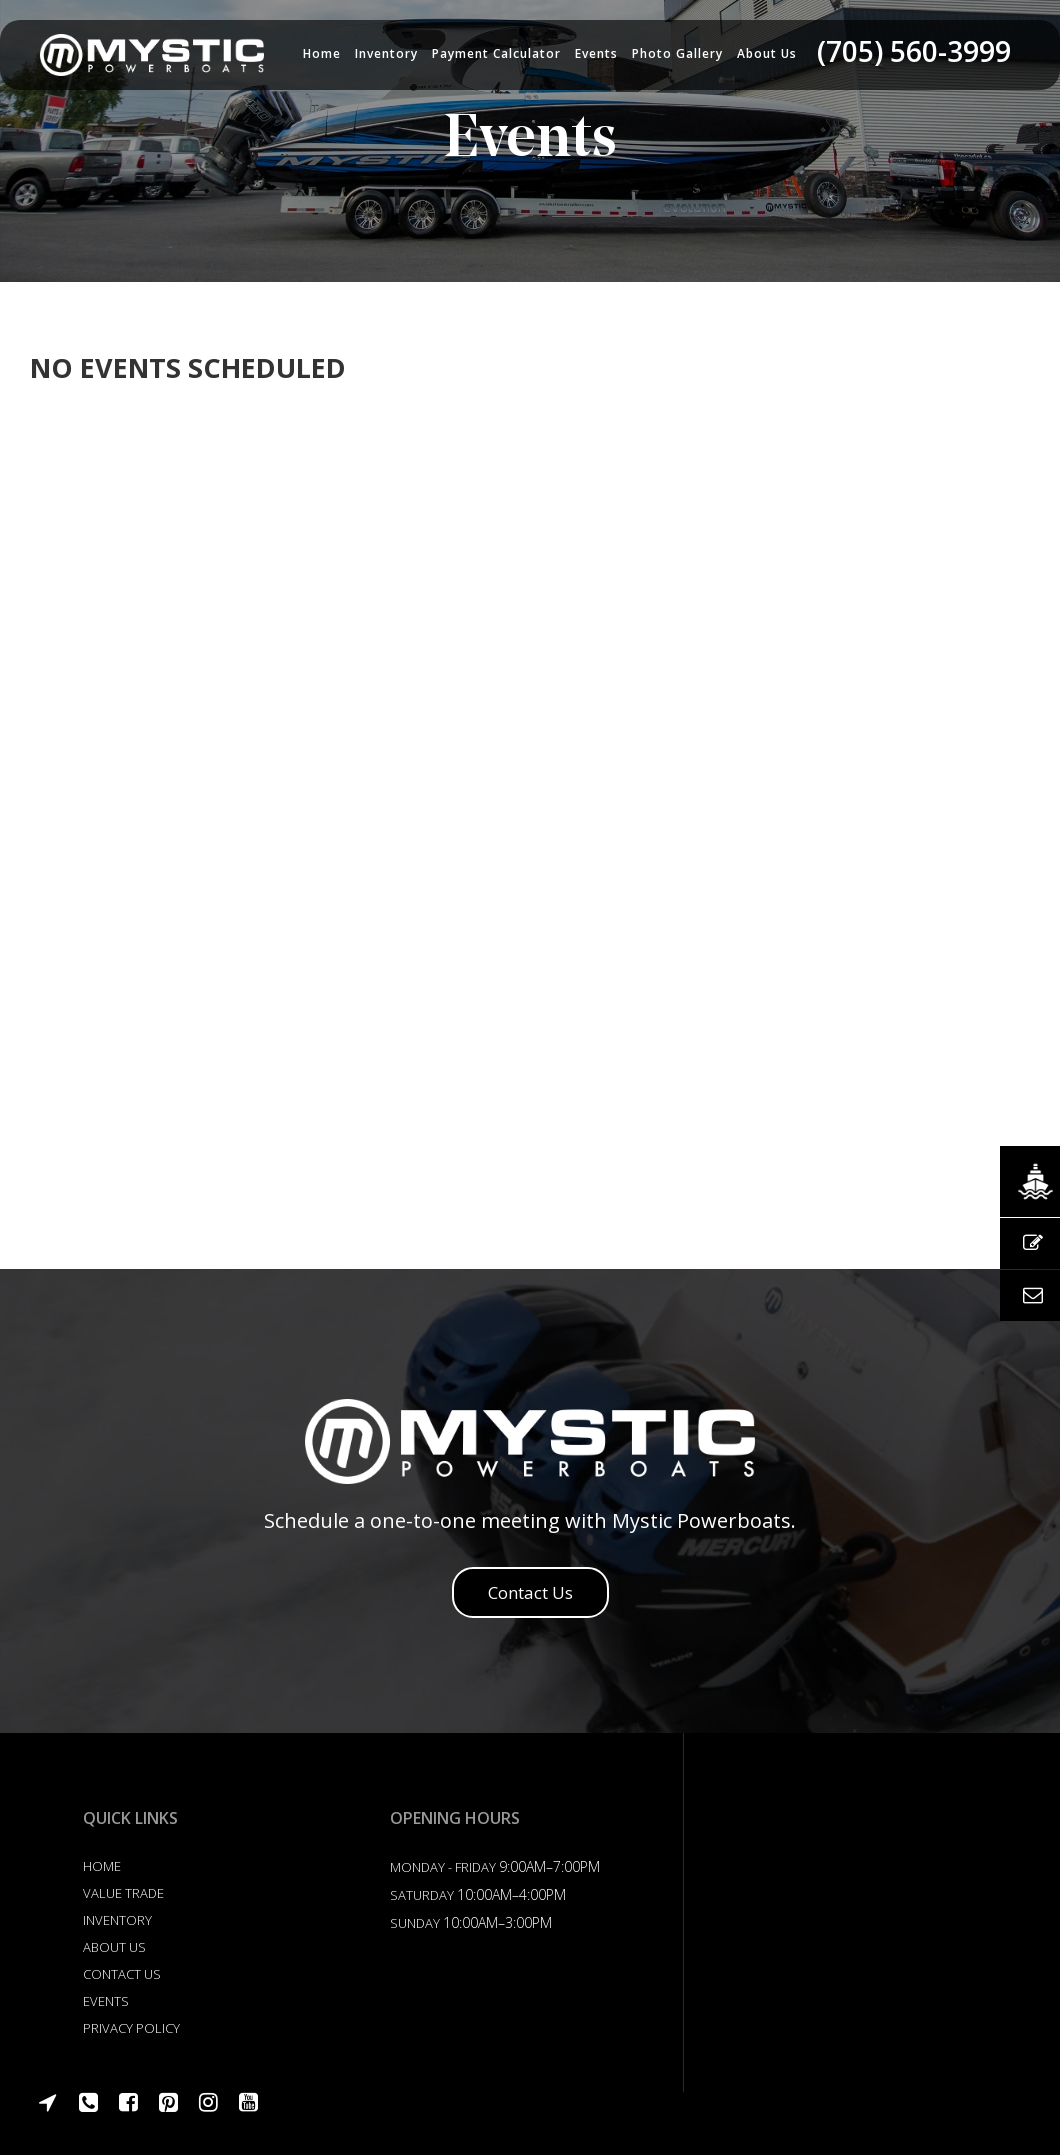 The height and width of the screenshot is (2155, 1060). What do you see at coordinates (386, 53) in the screenshot?
I see `Inventory` at bounding box center [386, 53].